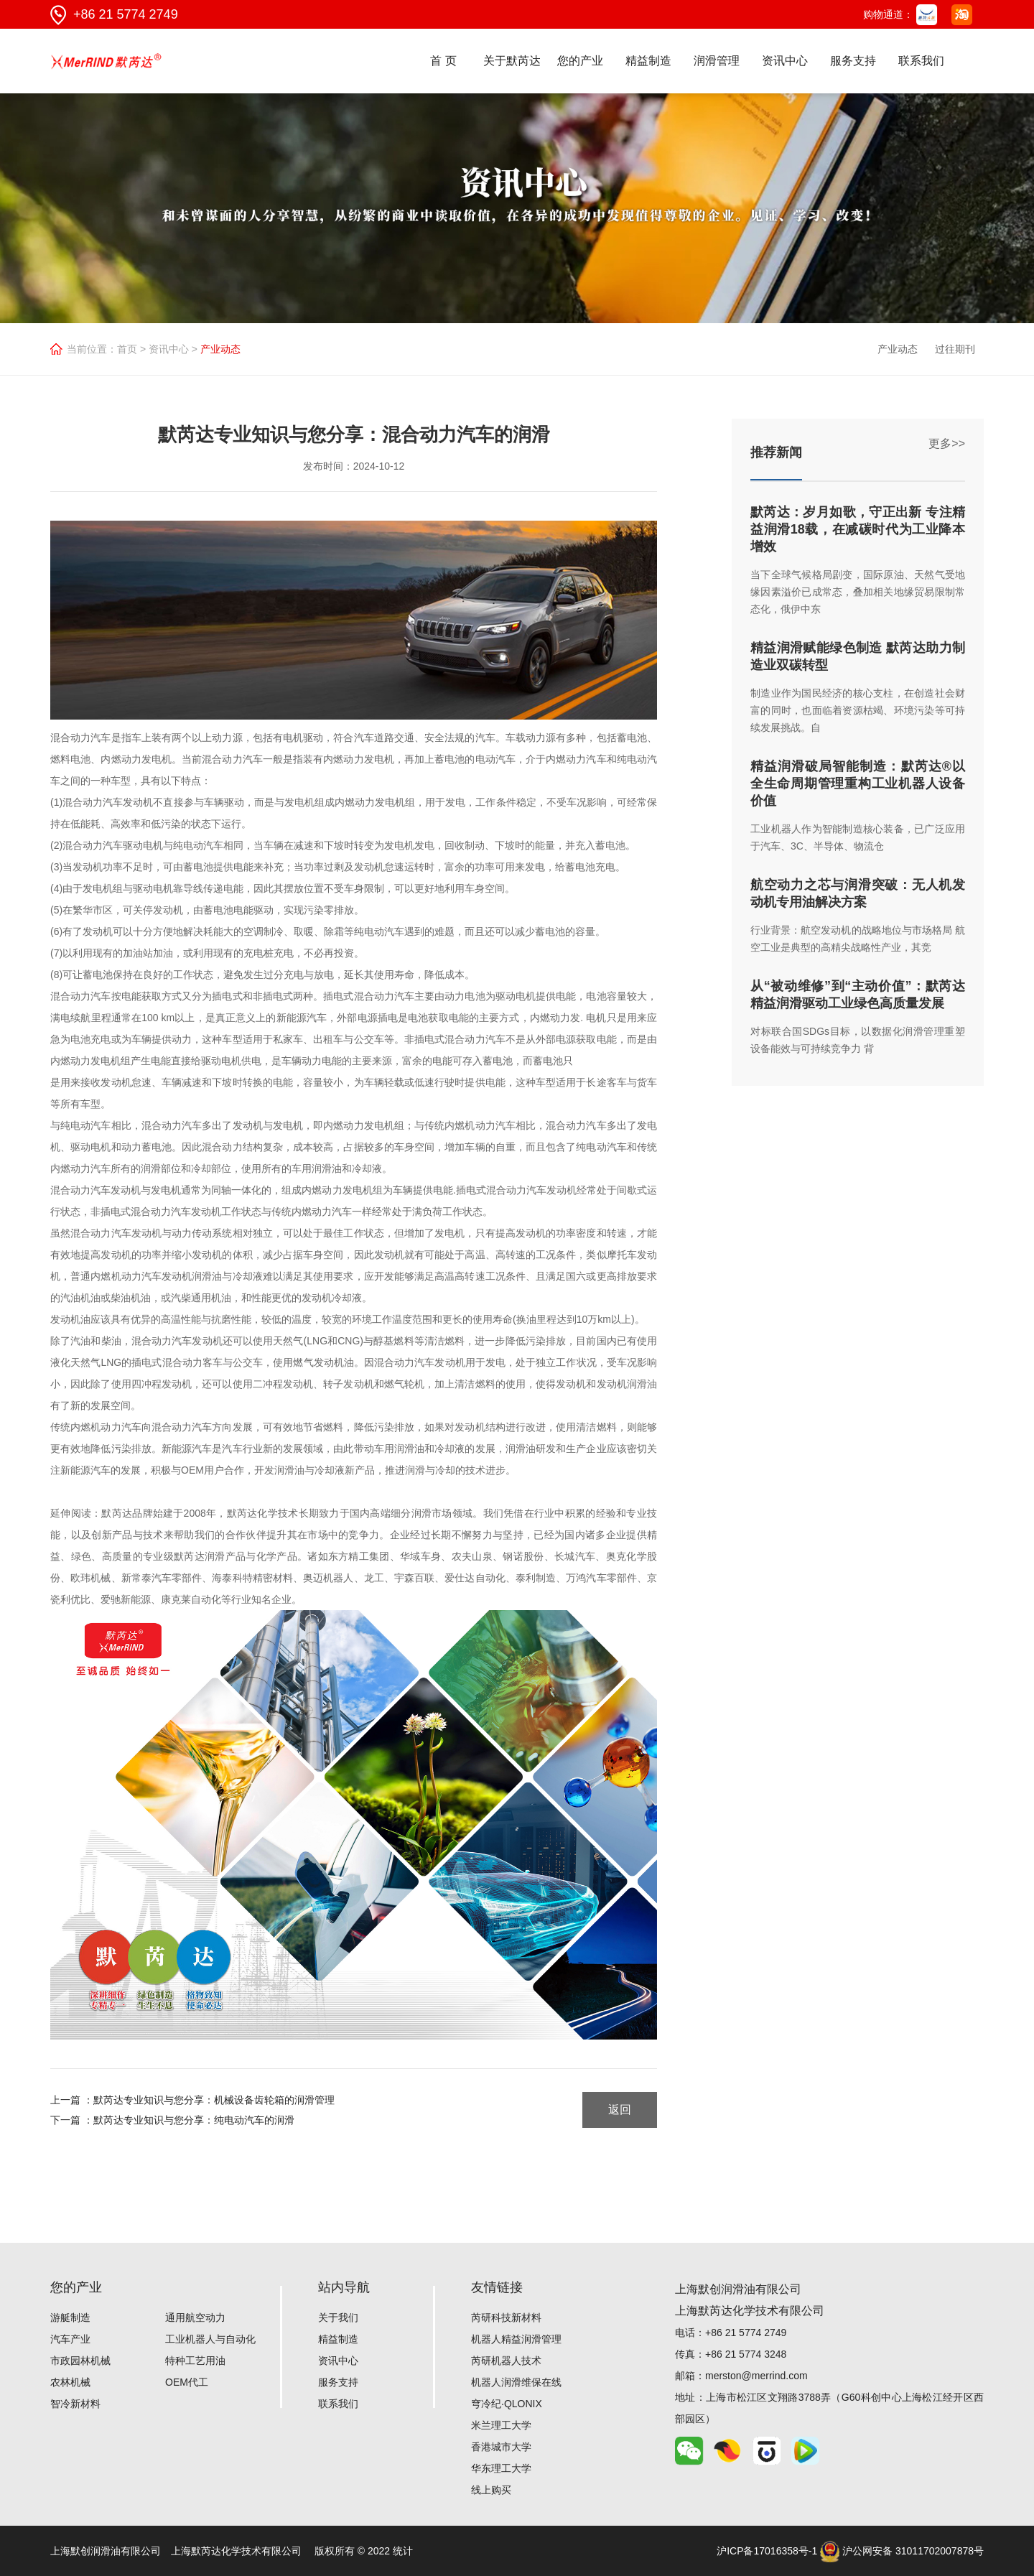  What do you see at coordinates (897, 349) in the screenshot?
I see `产业动态` at bounding box center [897, 349].